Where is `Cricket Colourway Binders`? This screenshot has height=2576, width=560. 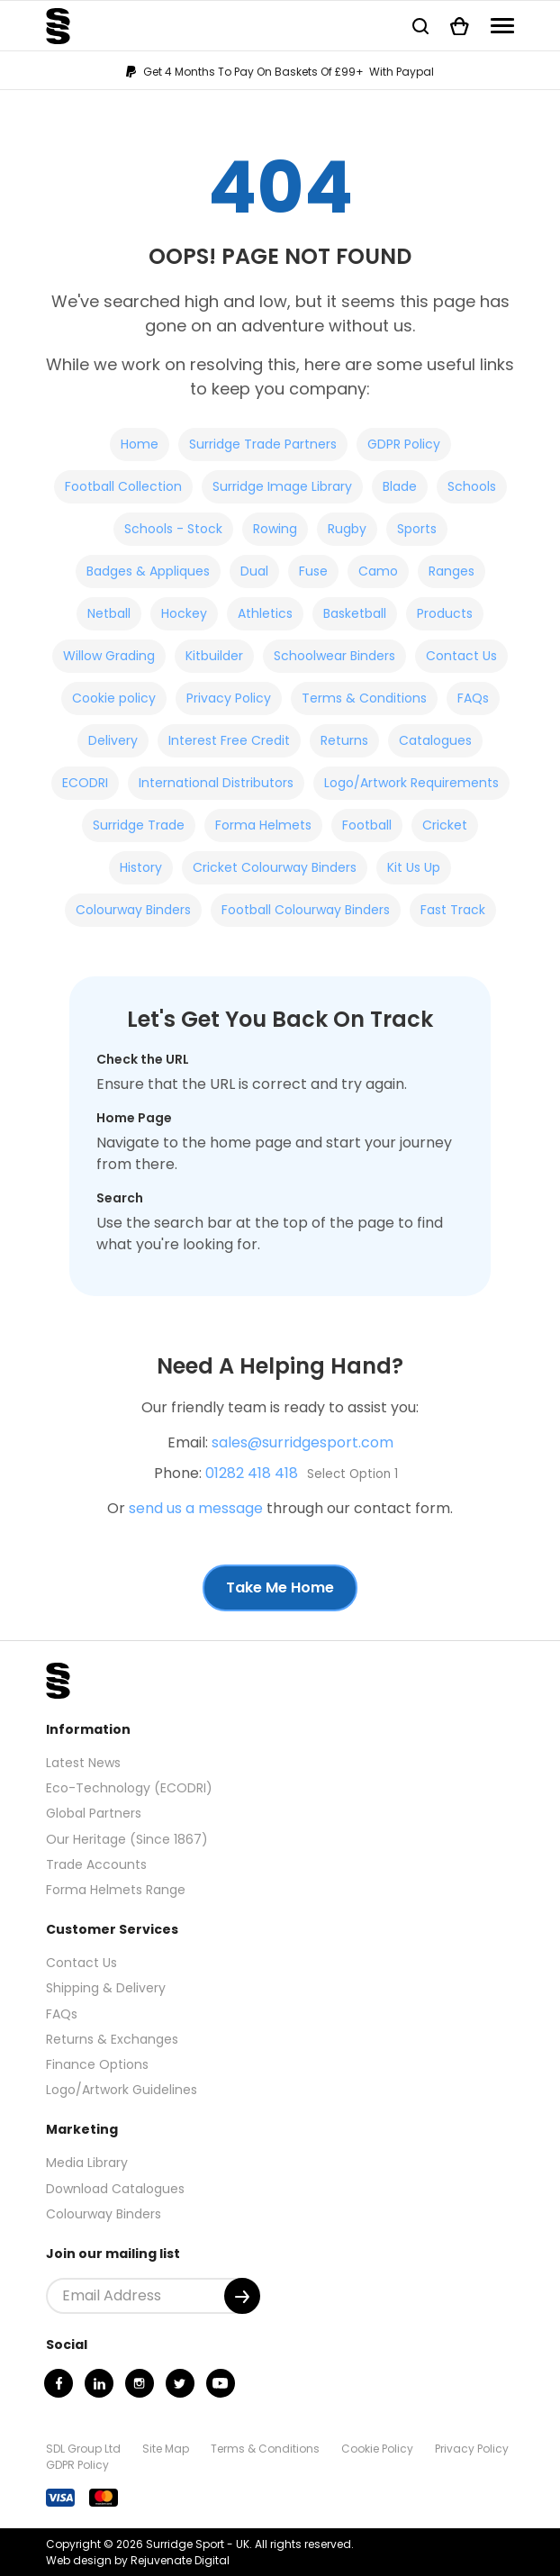
Cricket Colourway Binders is located at coordinates (275, 867).